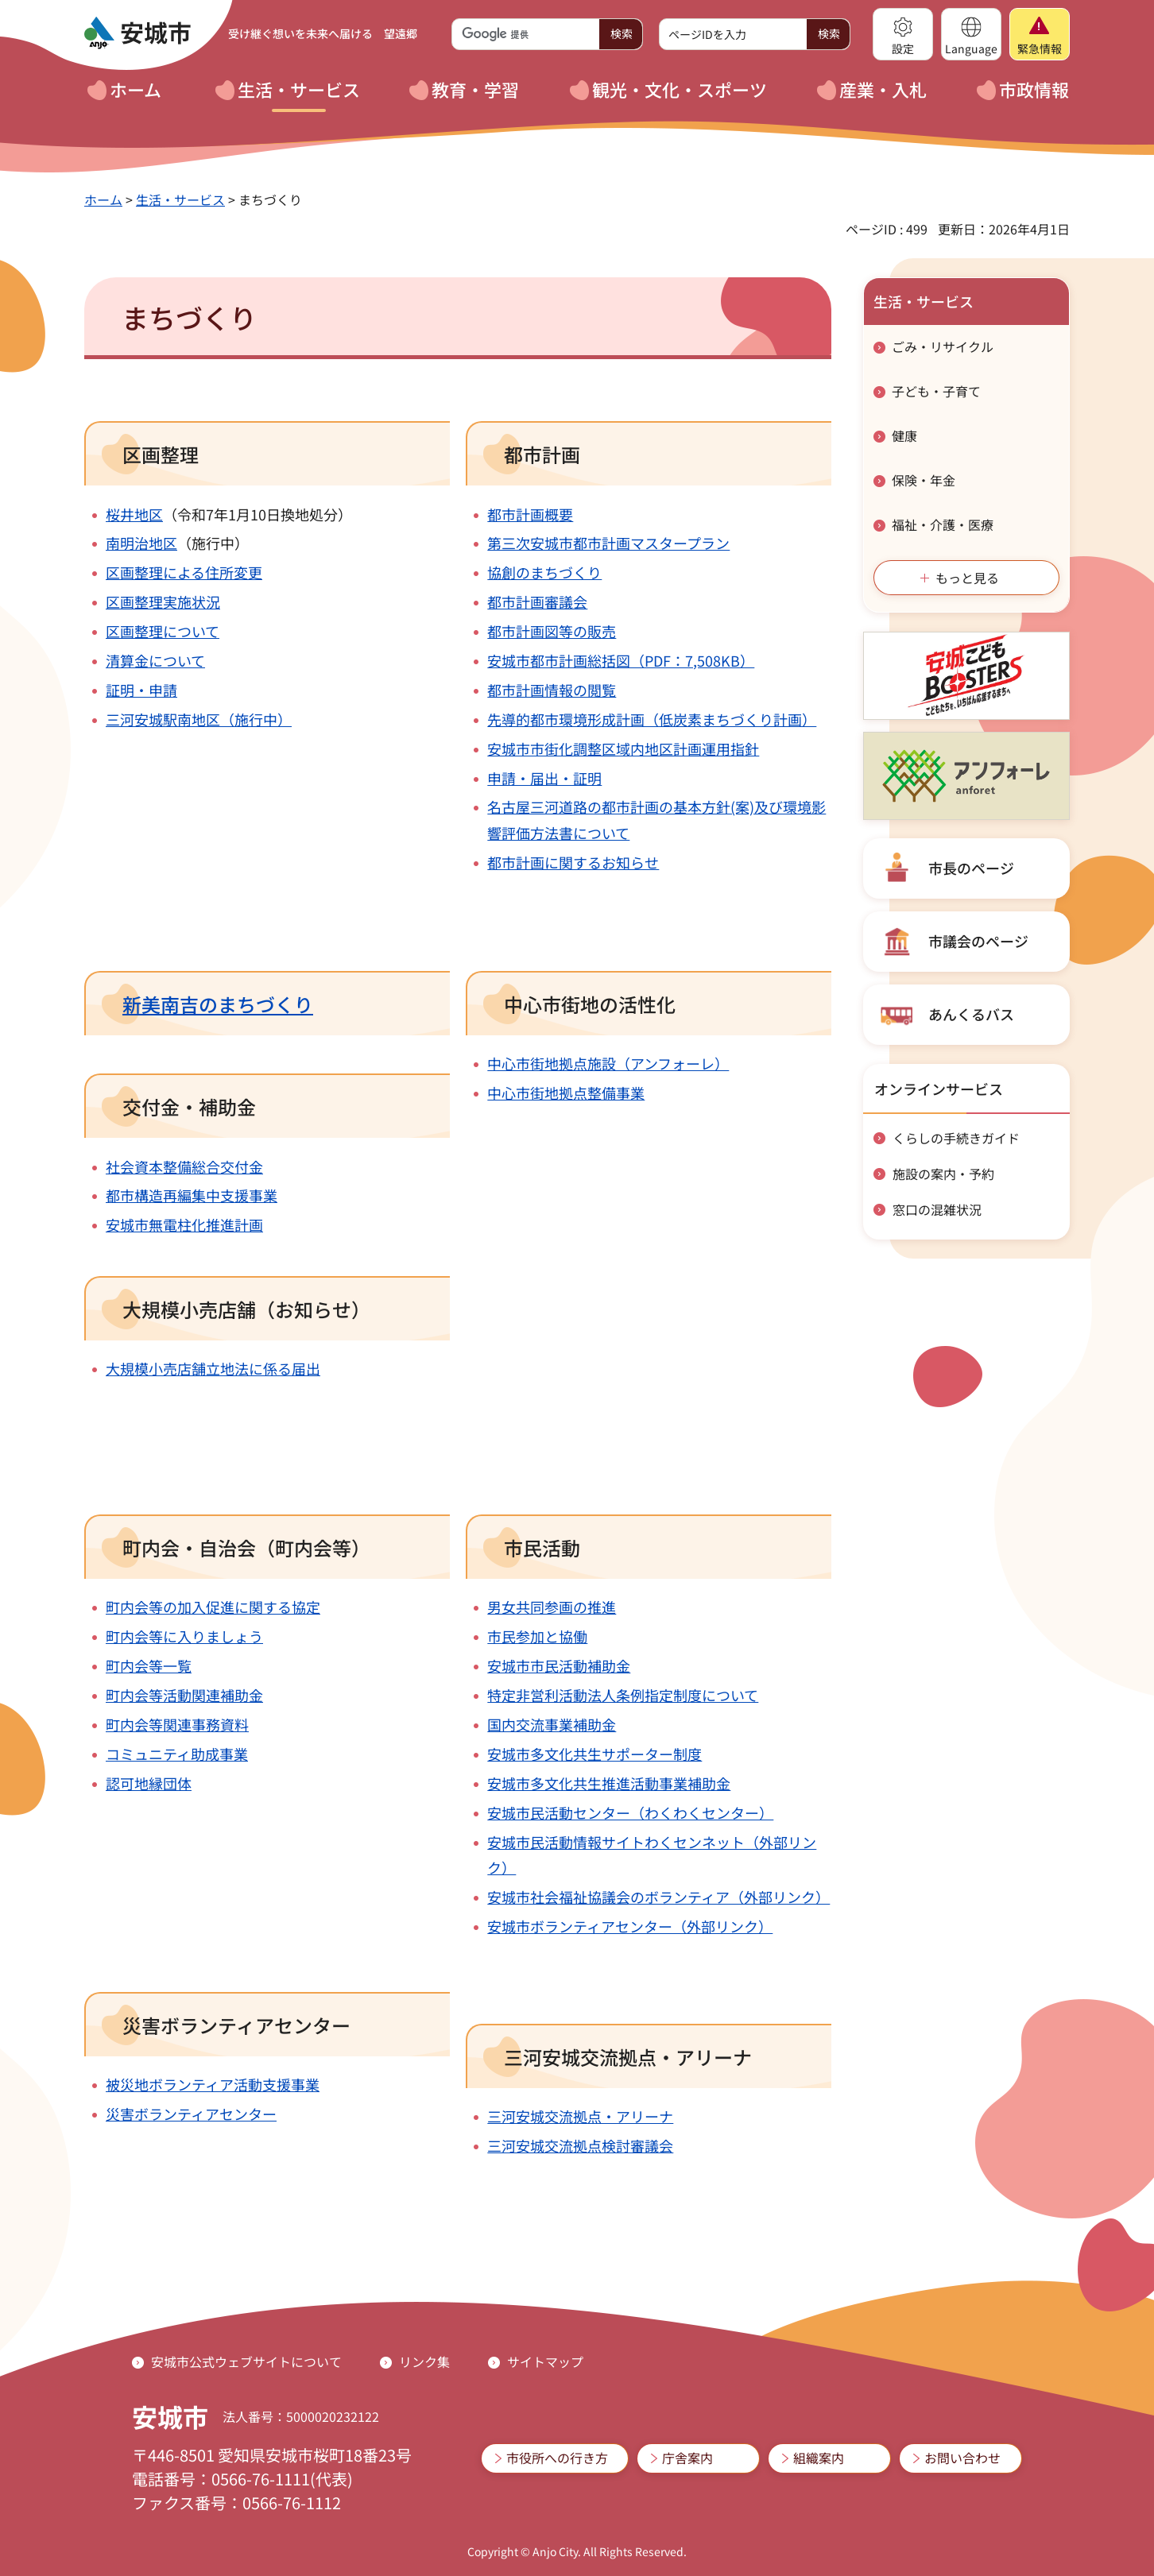  Describe the element at coordinates (212, 2084) in the screenshot. I see `被災地ボランティア活動支援事業` at that location.